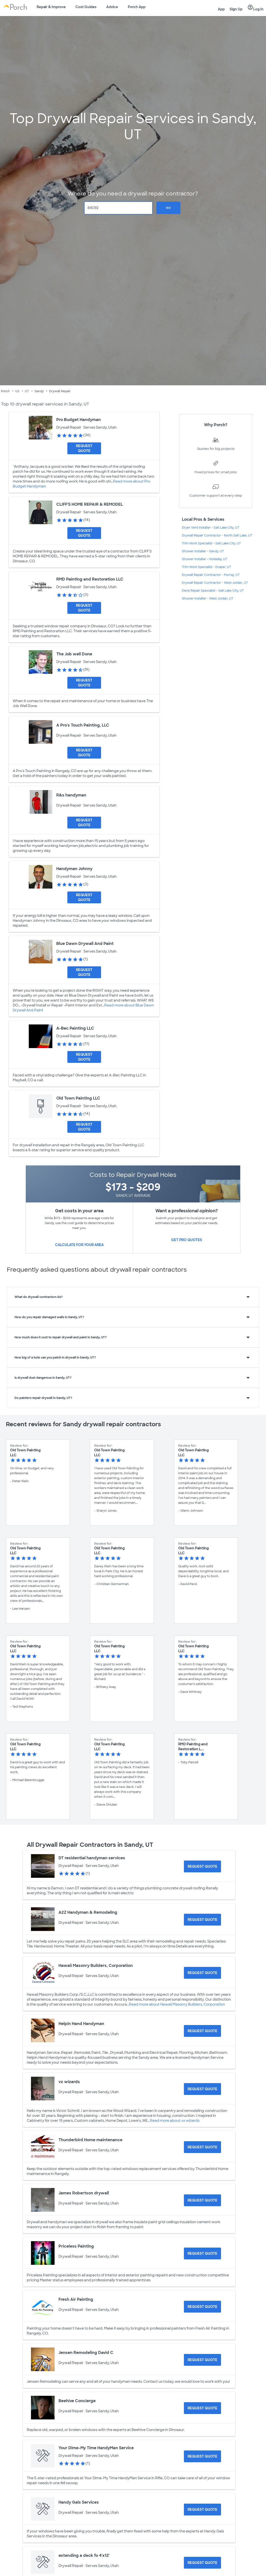  What do you see at coordinates (96, 2447) in the screenshot?
I see `Your Dime-My Time HandyMan Service` at bounding box center [96, 2447].